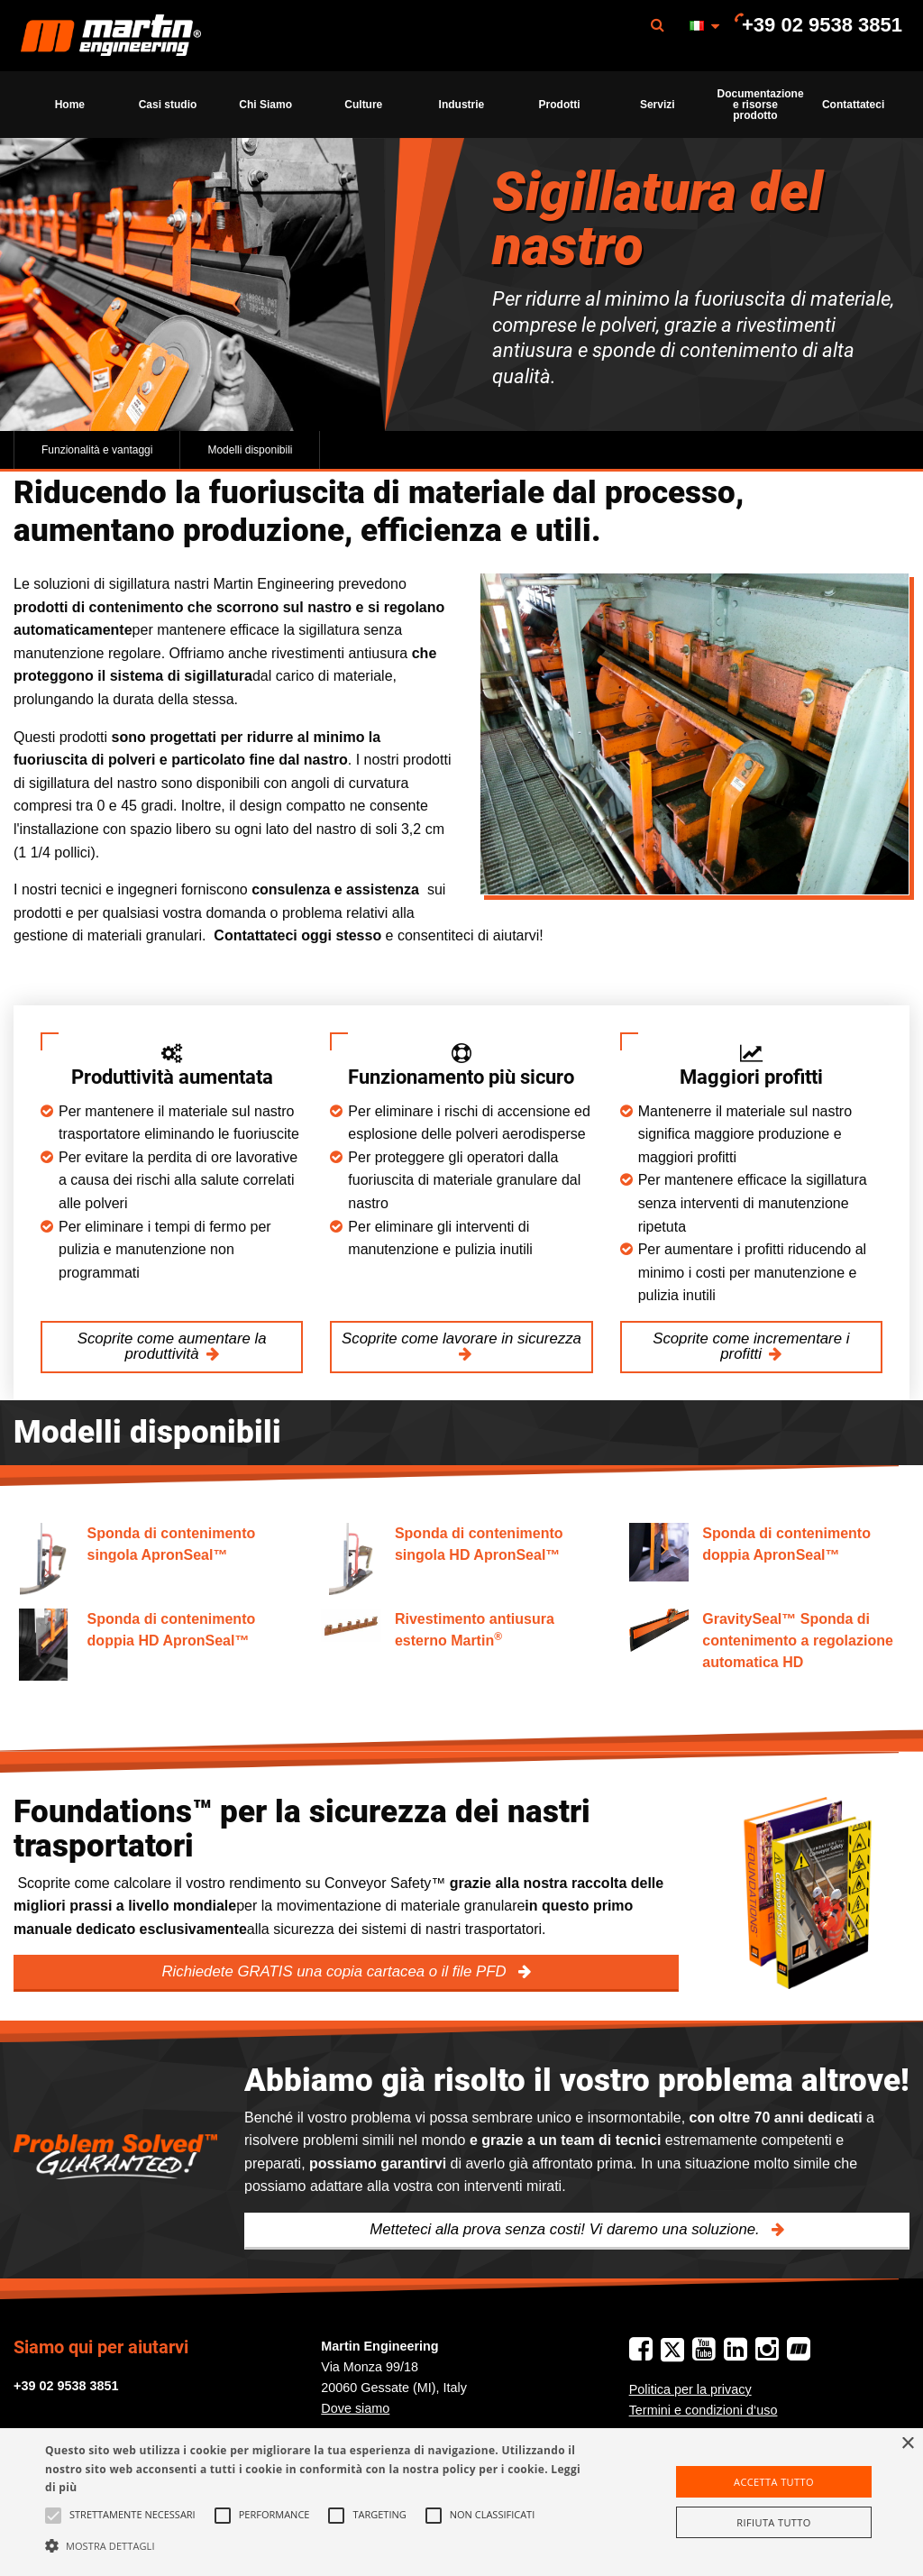  I want to click on Casi studio, so click(168, 104).